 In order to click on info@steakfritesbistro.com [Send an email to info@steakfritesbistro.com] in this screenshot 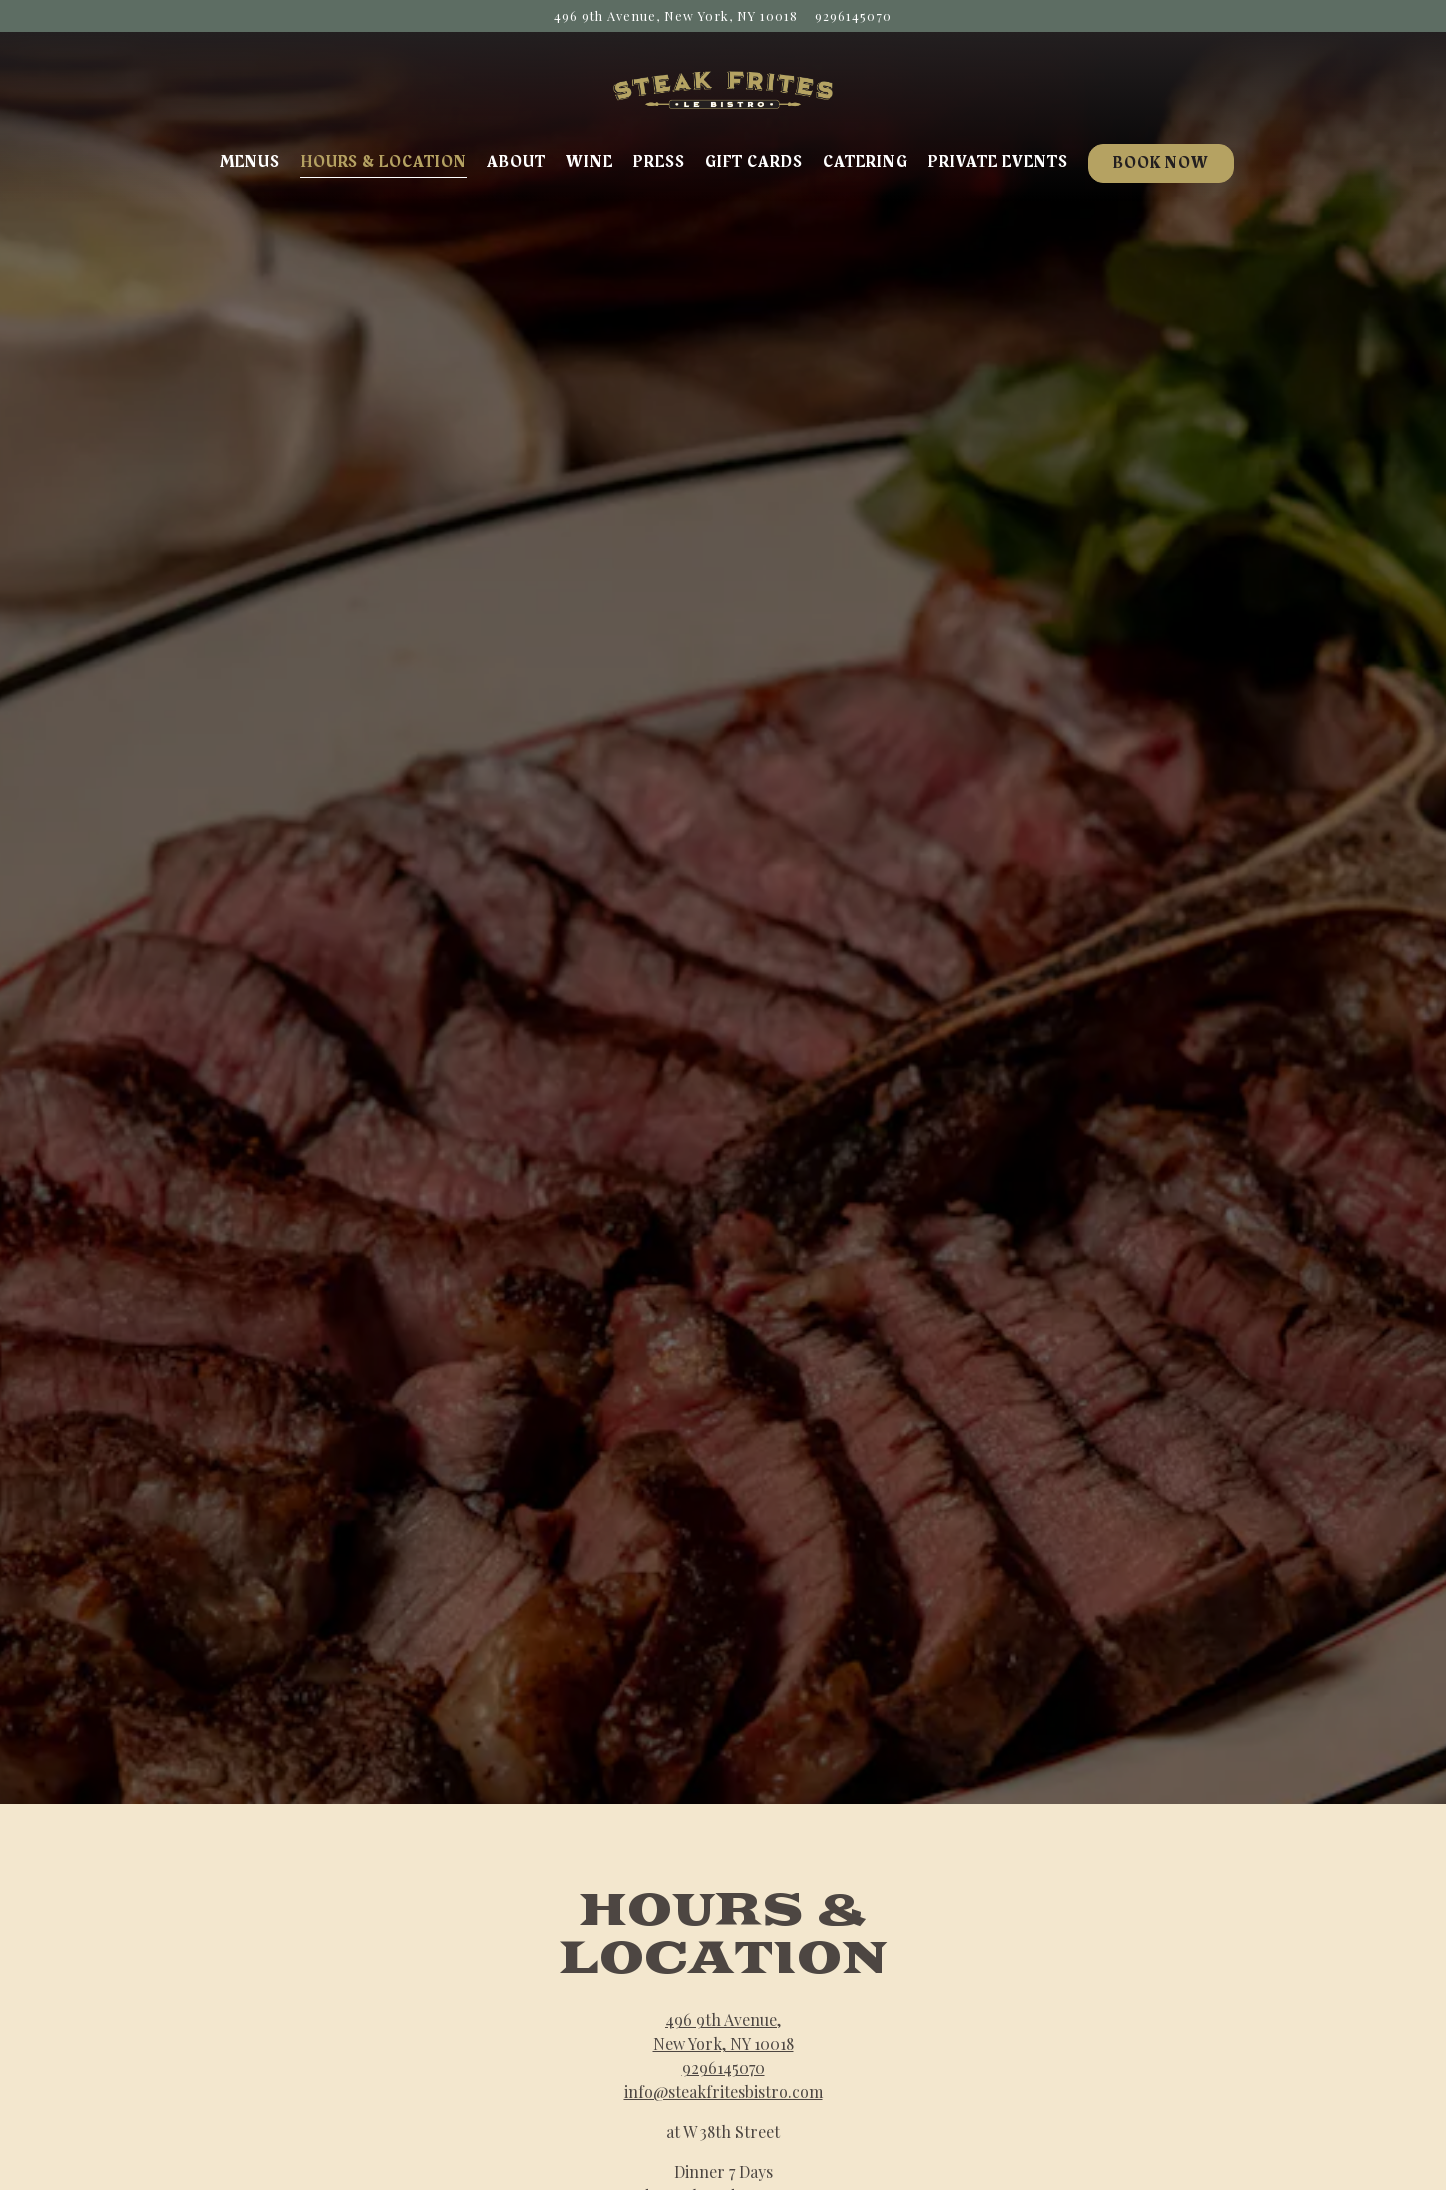, I will do `click(723, 1999)`.